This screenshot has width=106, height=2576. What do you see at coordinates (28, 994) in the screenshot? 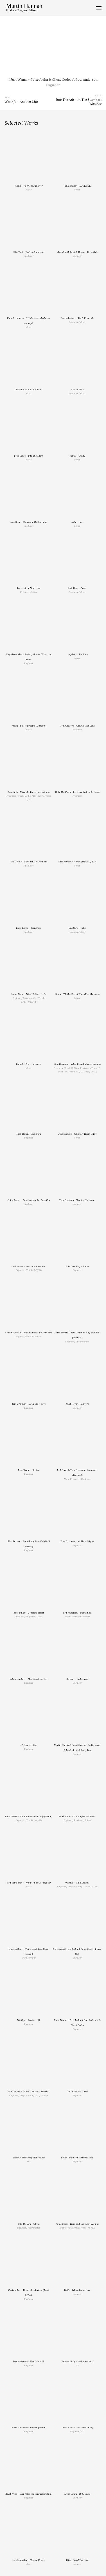
I see `James Blunt - Who We Used to Be` at bounding box center [28, 994].